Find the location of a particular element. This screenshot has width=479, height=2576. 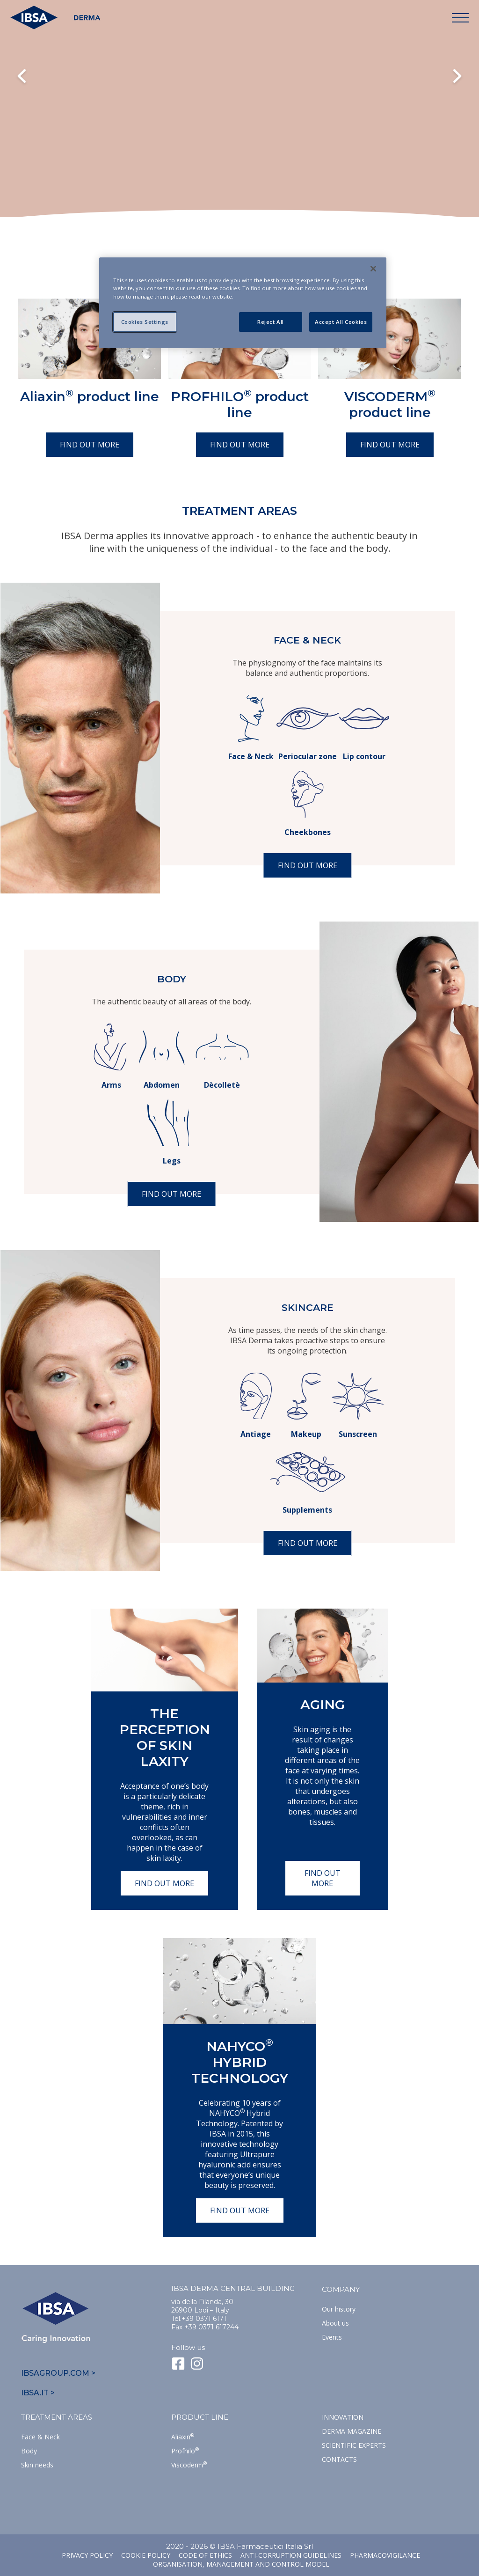

Pharmacovigilance is located at coordinates (385, 2555).